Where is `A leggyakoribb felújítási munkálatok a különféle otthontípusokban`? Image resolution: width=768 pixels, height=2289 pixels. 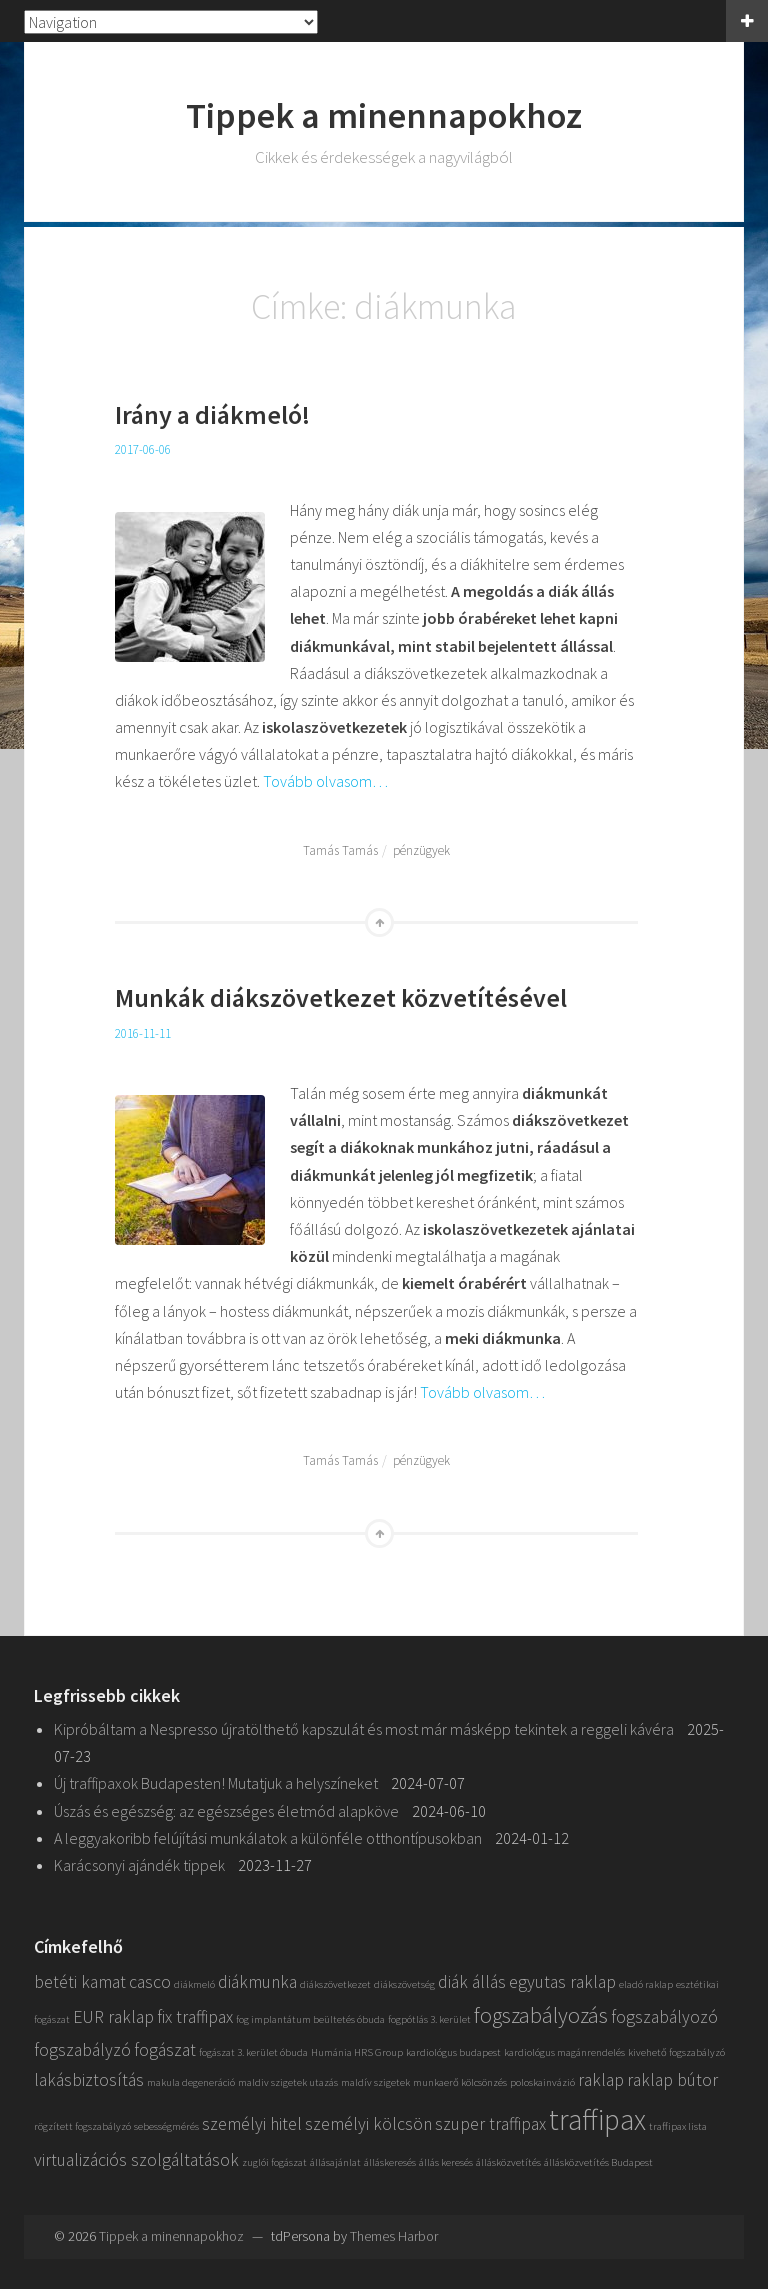
A leggyakoribb felújítási munkálatok a különféle otthontípusokban is located at coordinates (268, 1838).